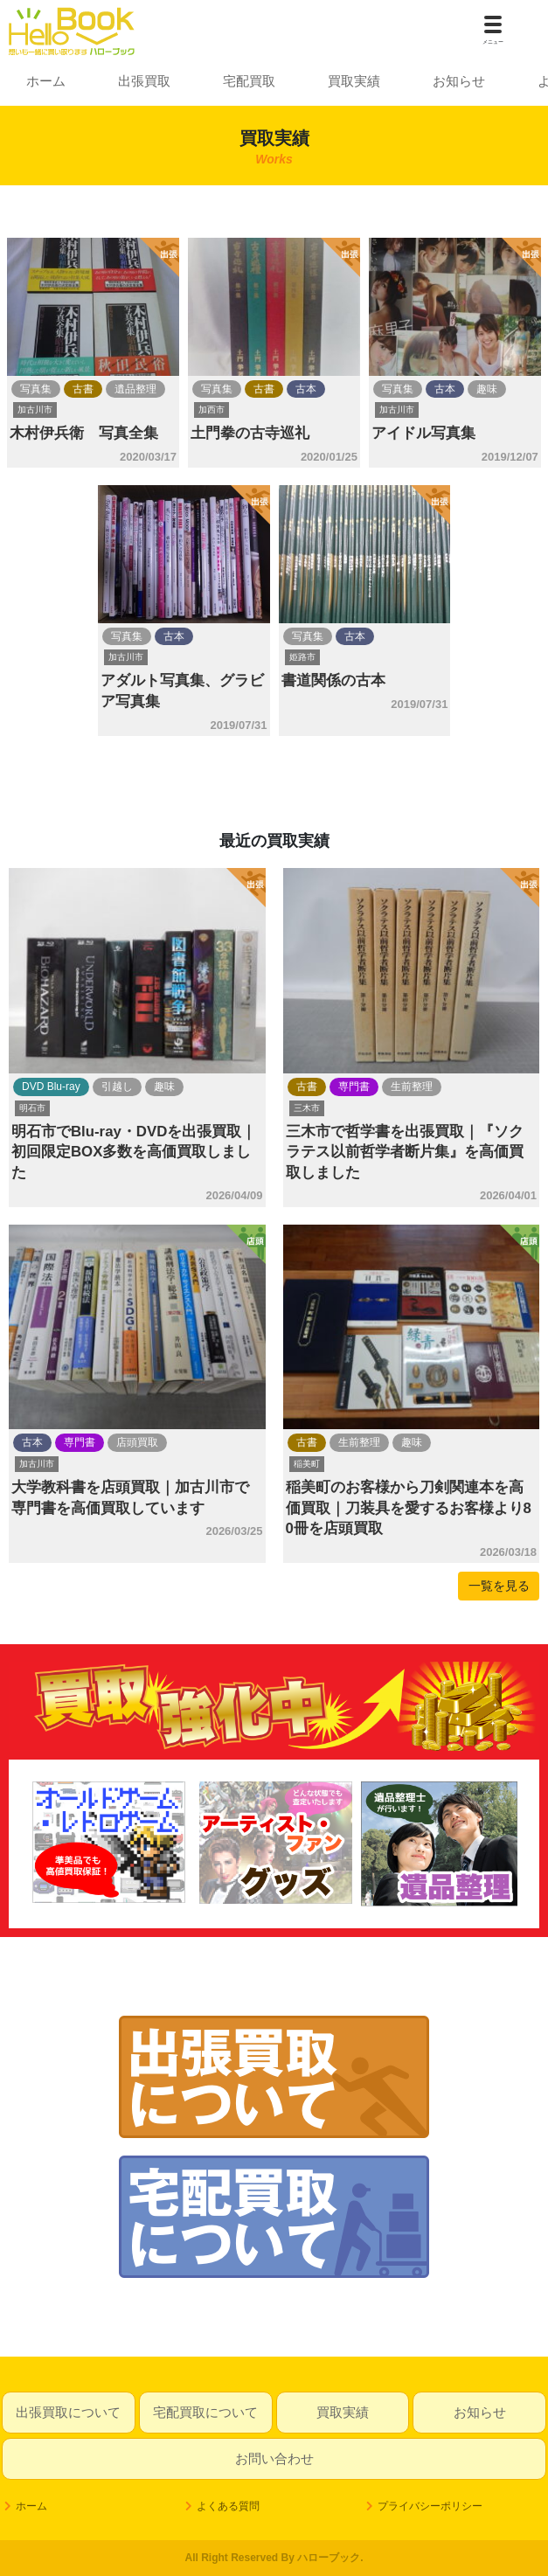 The height and width of the screenshot is (2576, 548). I want to click on 明石市でBlu-ray・DVDを出張買取｜初回限定BOX多数を高価買取しました, so click(133, 1152).